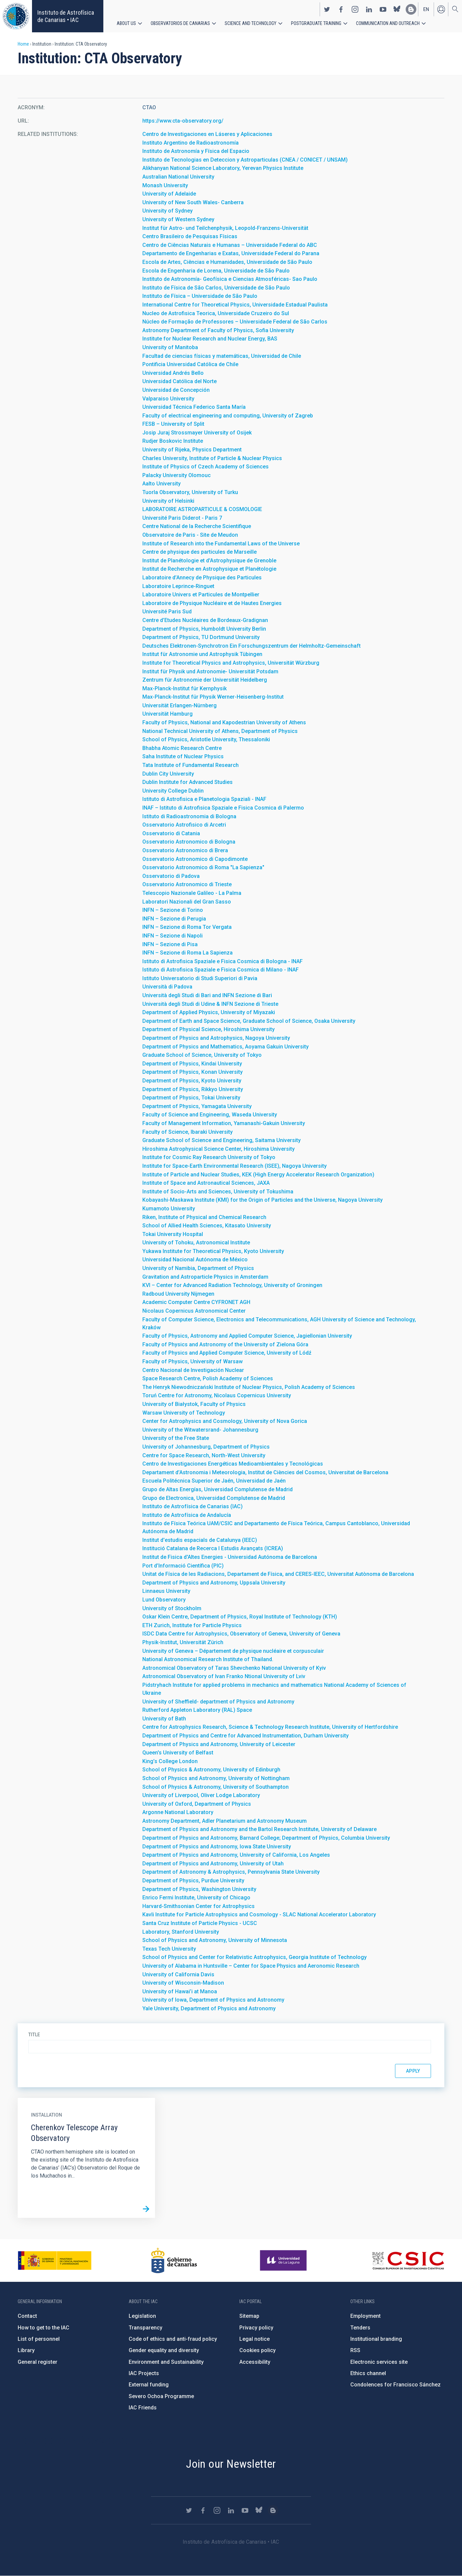  What do you see at coordinates (178, 1294) in the screenshot?
I see `Radboud University Nijmegen` at bounding box center [178, 1294].